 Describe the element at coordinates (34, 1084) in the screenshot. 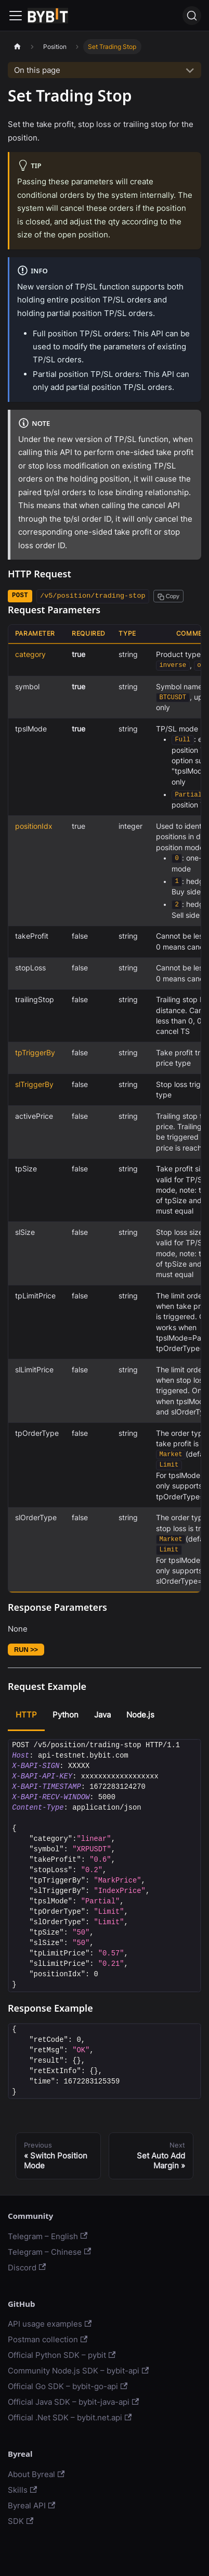

I see `slTriggerBy` at that location.